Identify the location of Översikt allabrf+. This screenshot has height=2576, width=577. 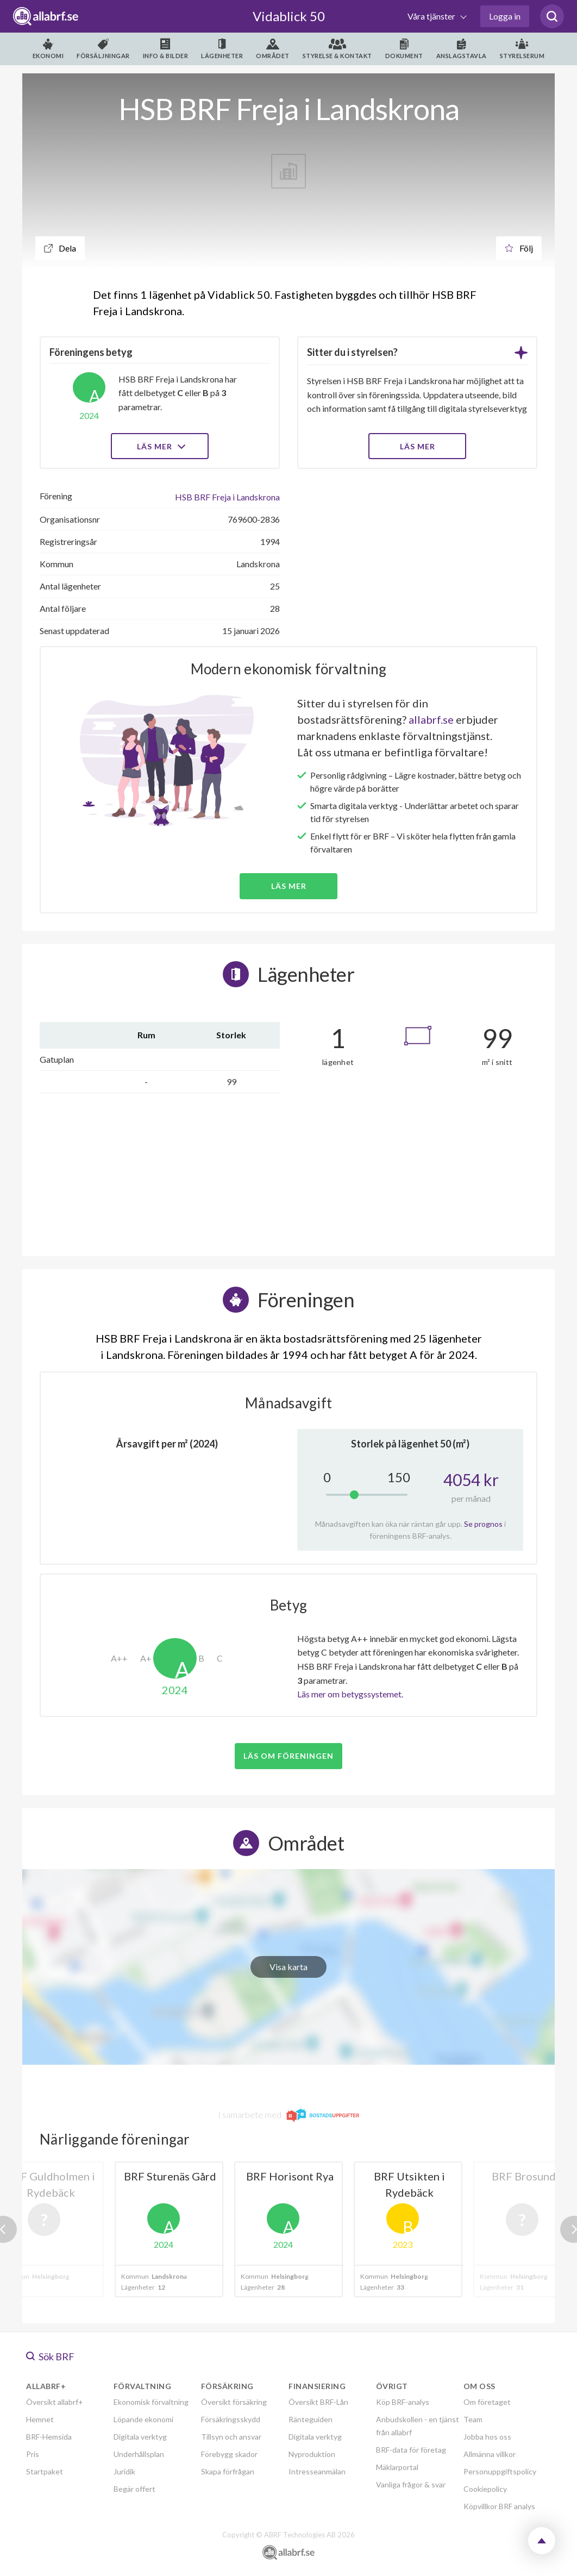
(54, 2401).